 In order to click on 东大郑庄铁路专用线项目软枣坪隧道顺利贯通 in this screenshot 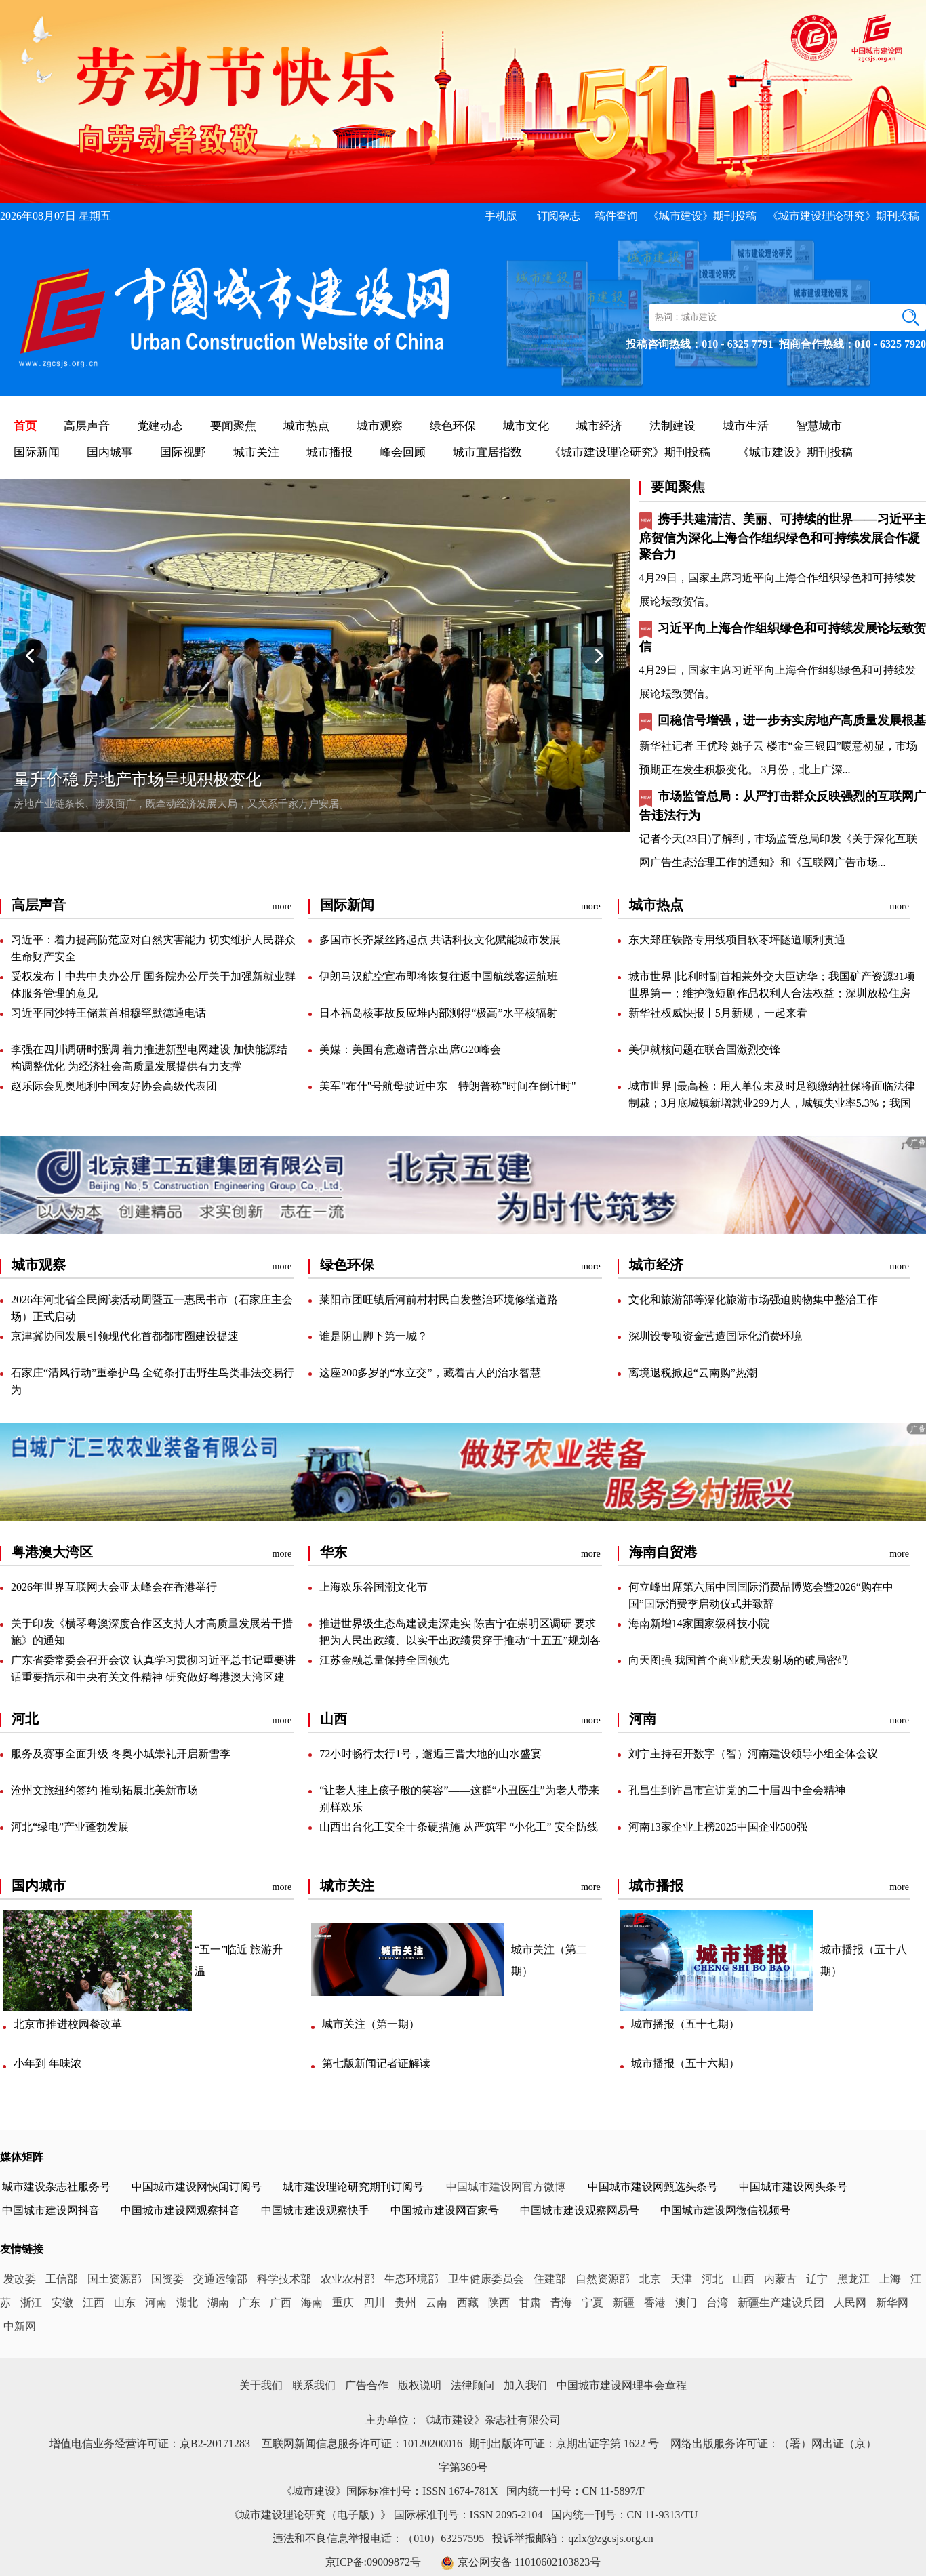, I will do `click(736, 939)`.